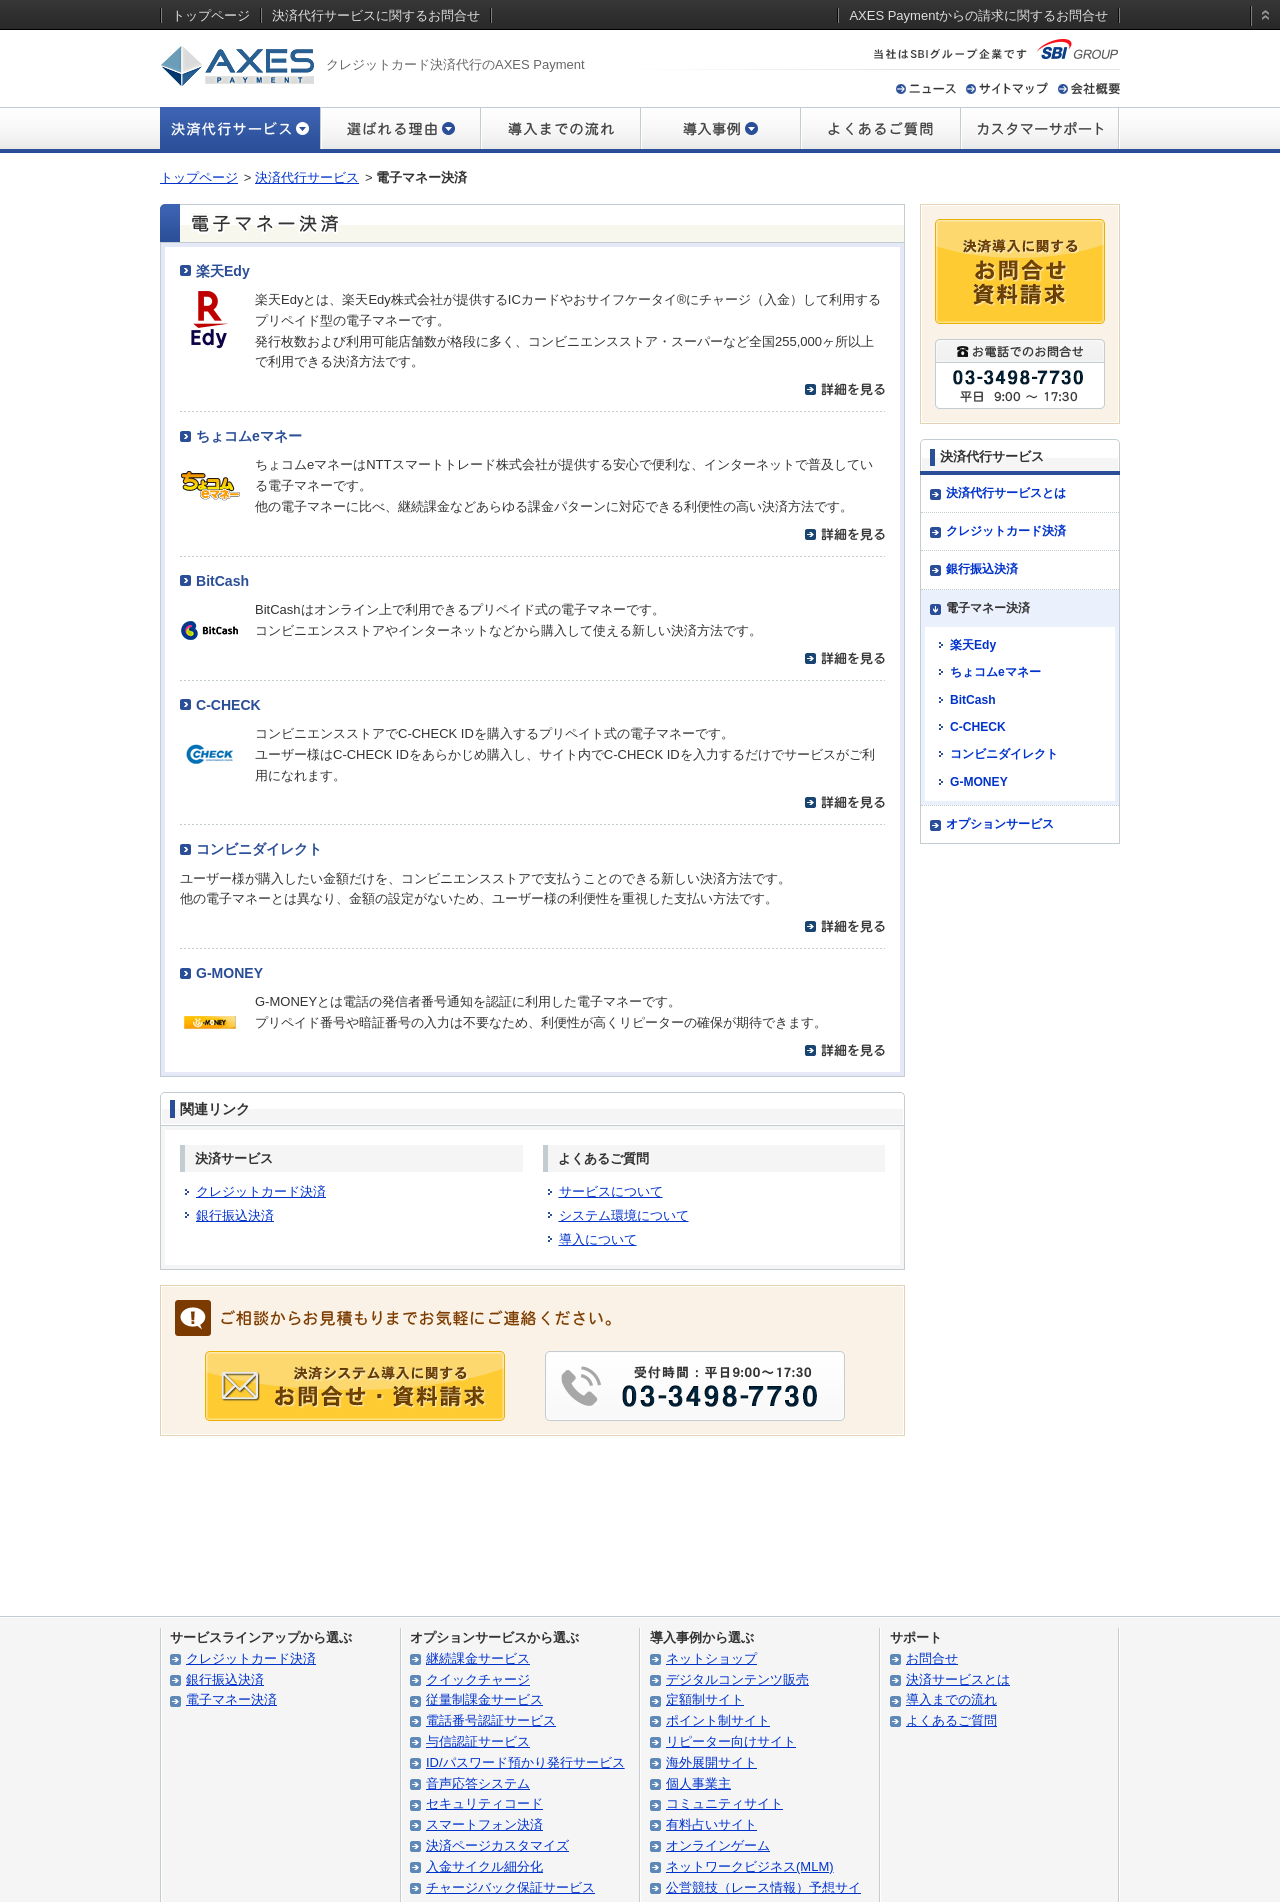 This screenshot has width=1280, height=1902. What do you see at coordinates (510, 1887) in the screenshot?
I see `チャージバック保証サービス` at bounding box center [510, 1887].